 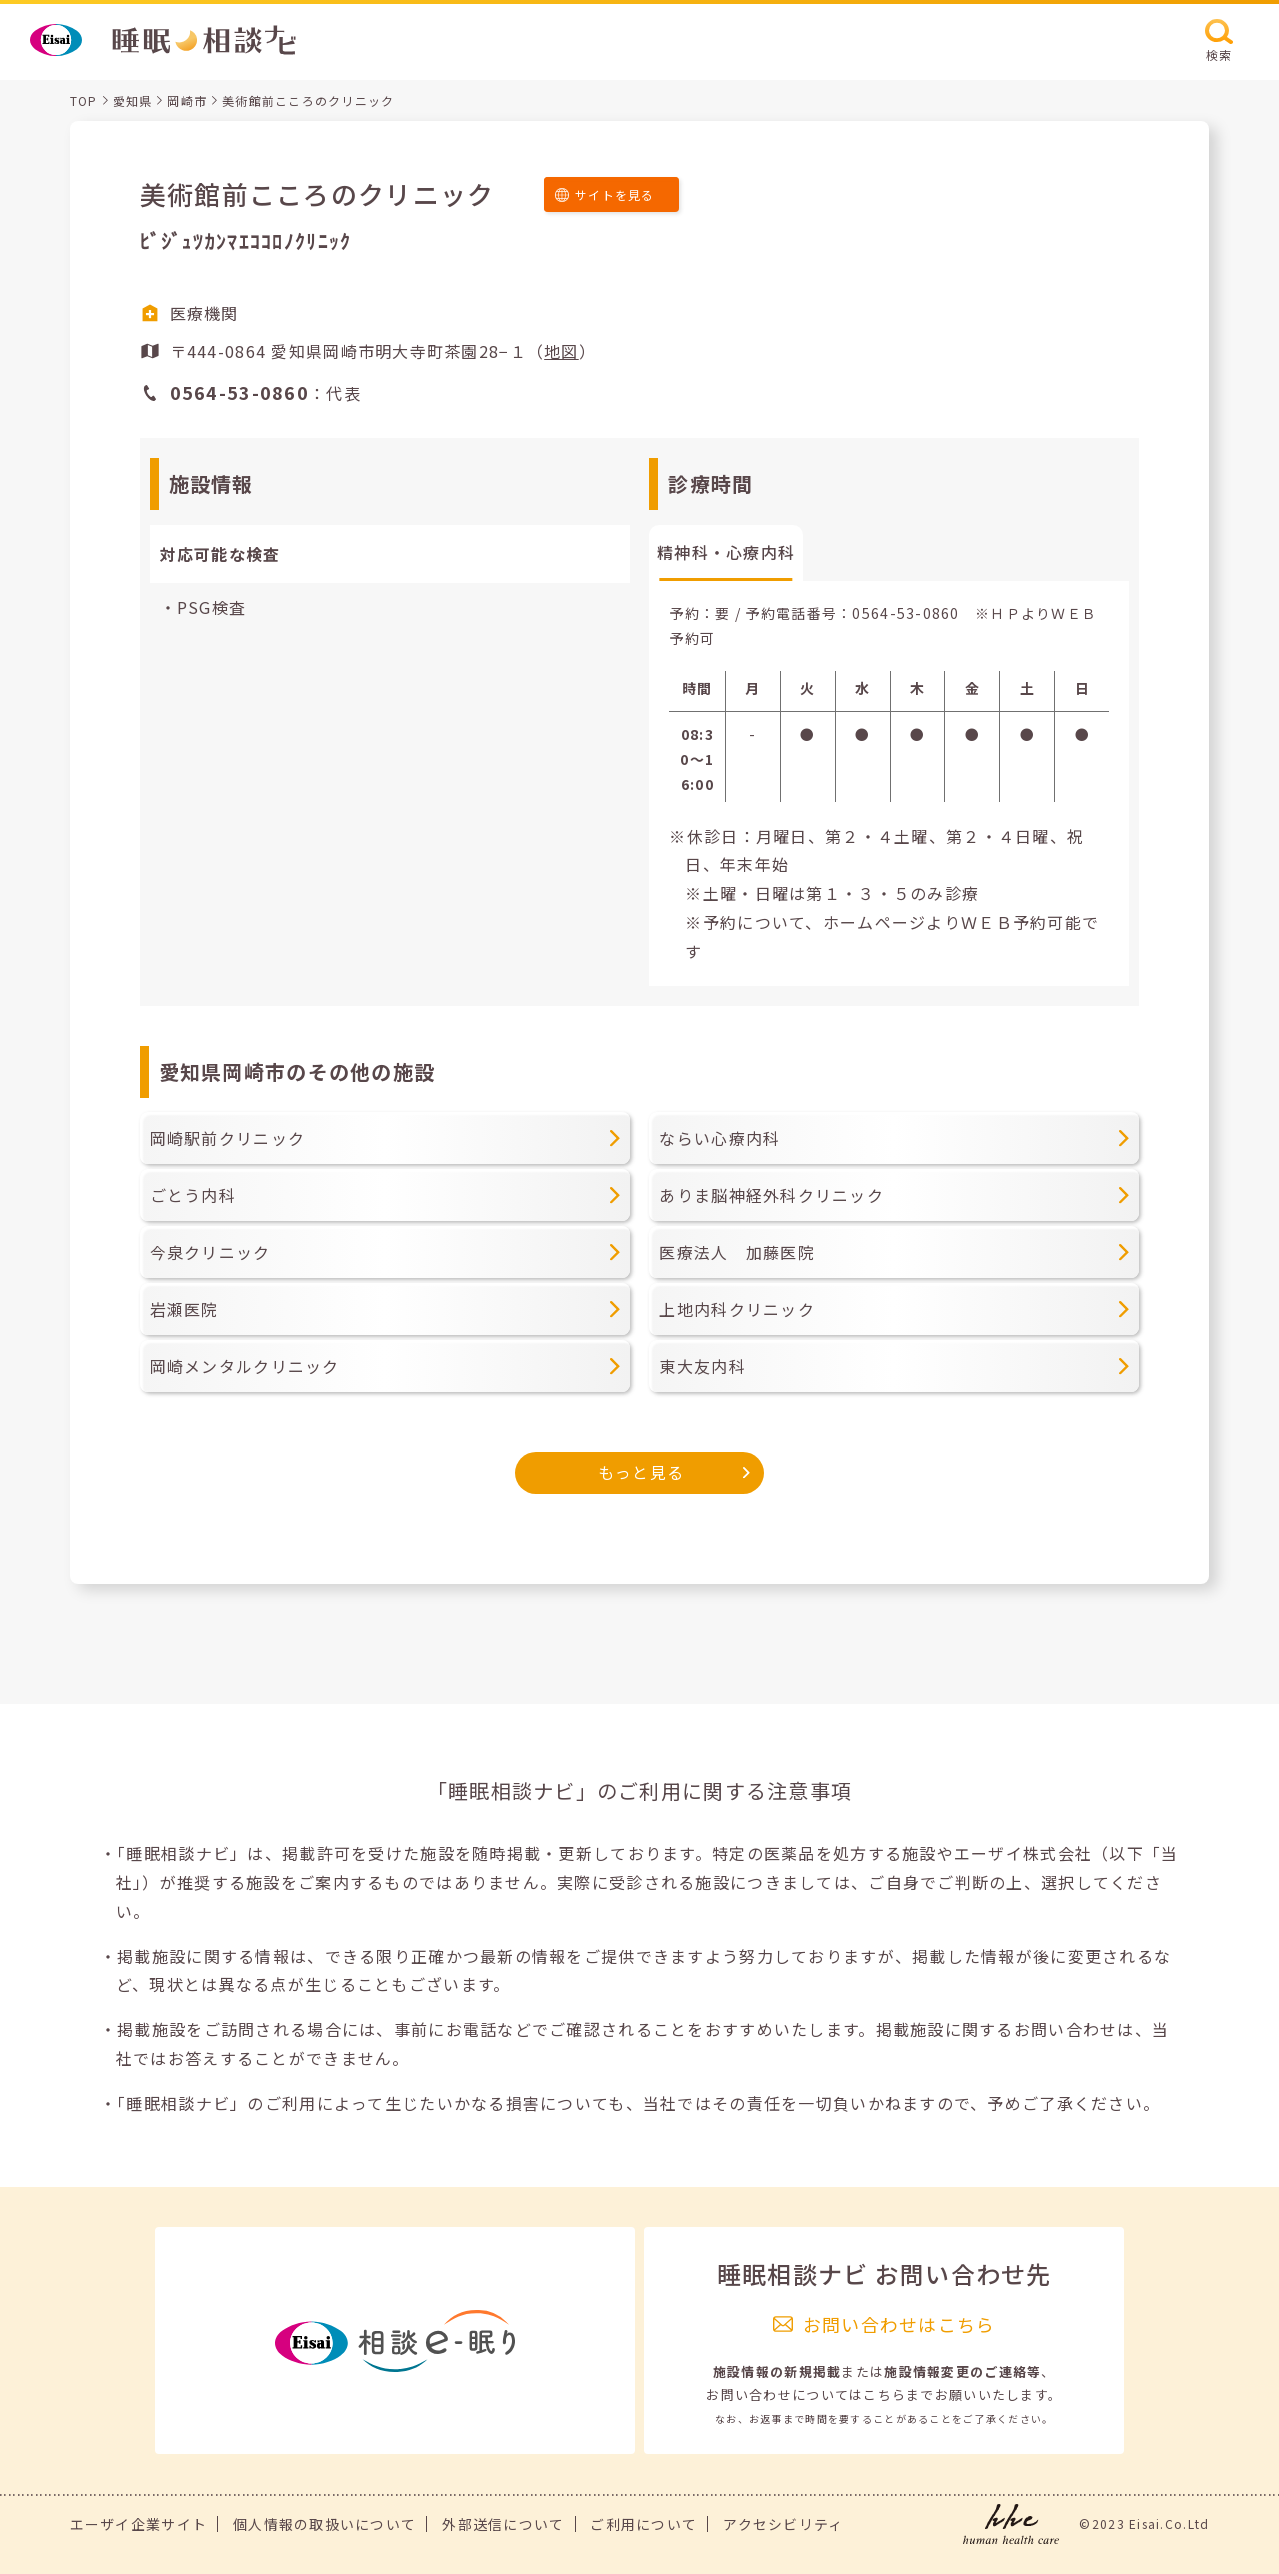 I want to click on エーザイ企業サイト, so click(x=139, y=2524).